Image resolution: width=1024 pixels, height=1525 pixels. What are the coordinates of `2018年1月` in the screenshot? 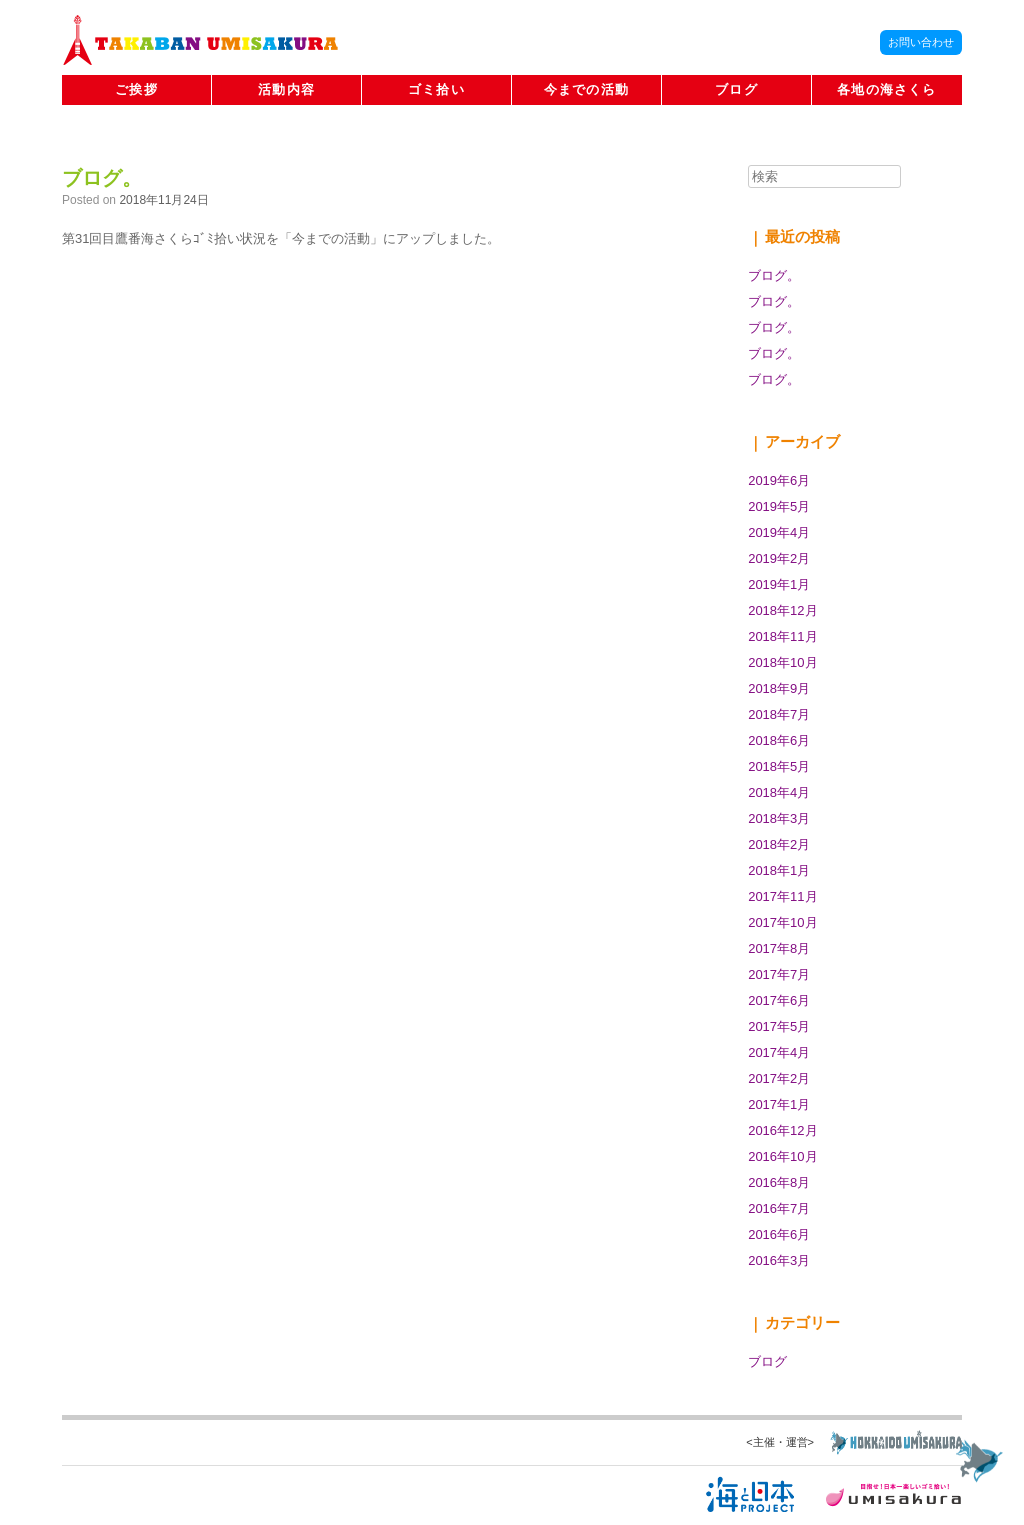 It's located at (779, 870).